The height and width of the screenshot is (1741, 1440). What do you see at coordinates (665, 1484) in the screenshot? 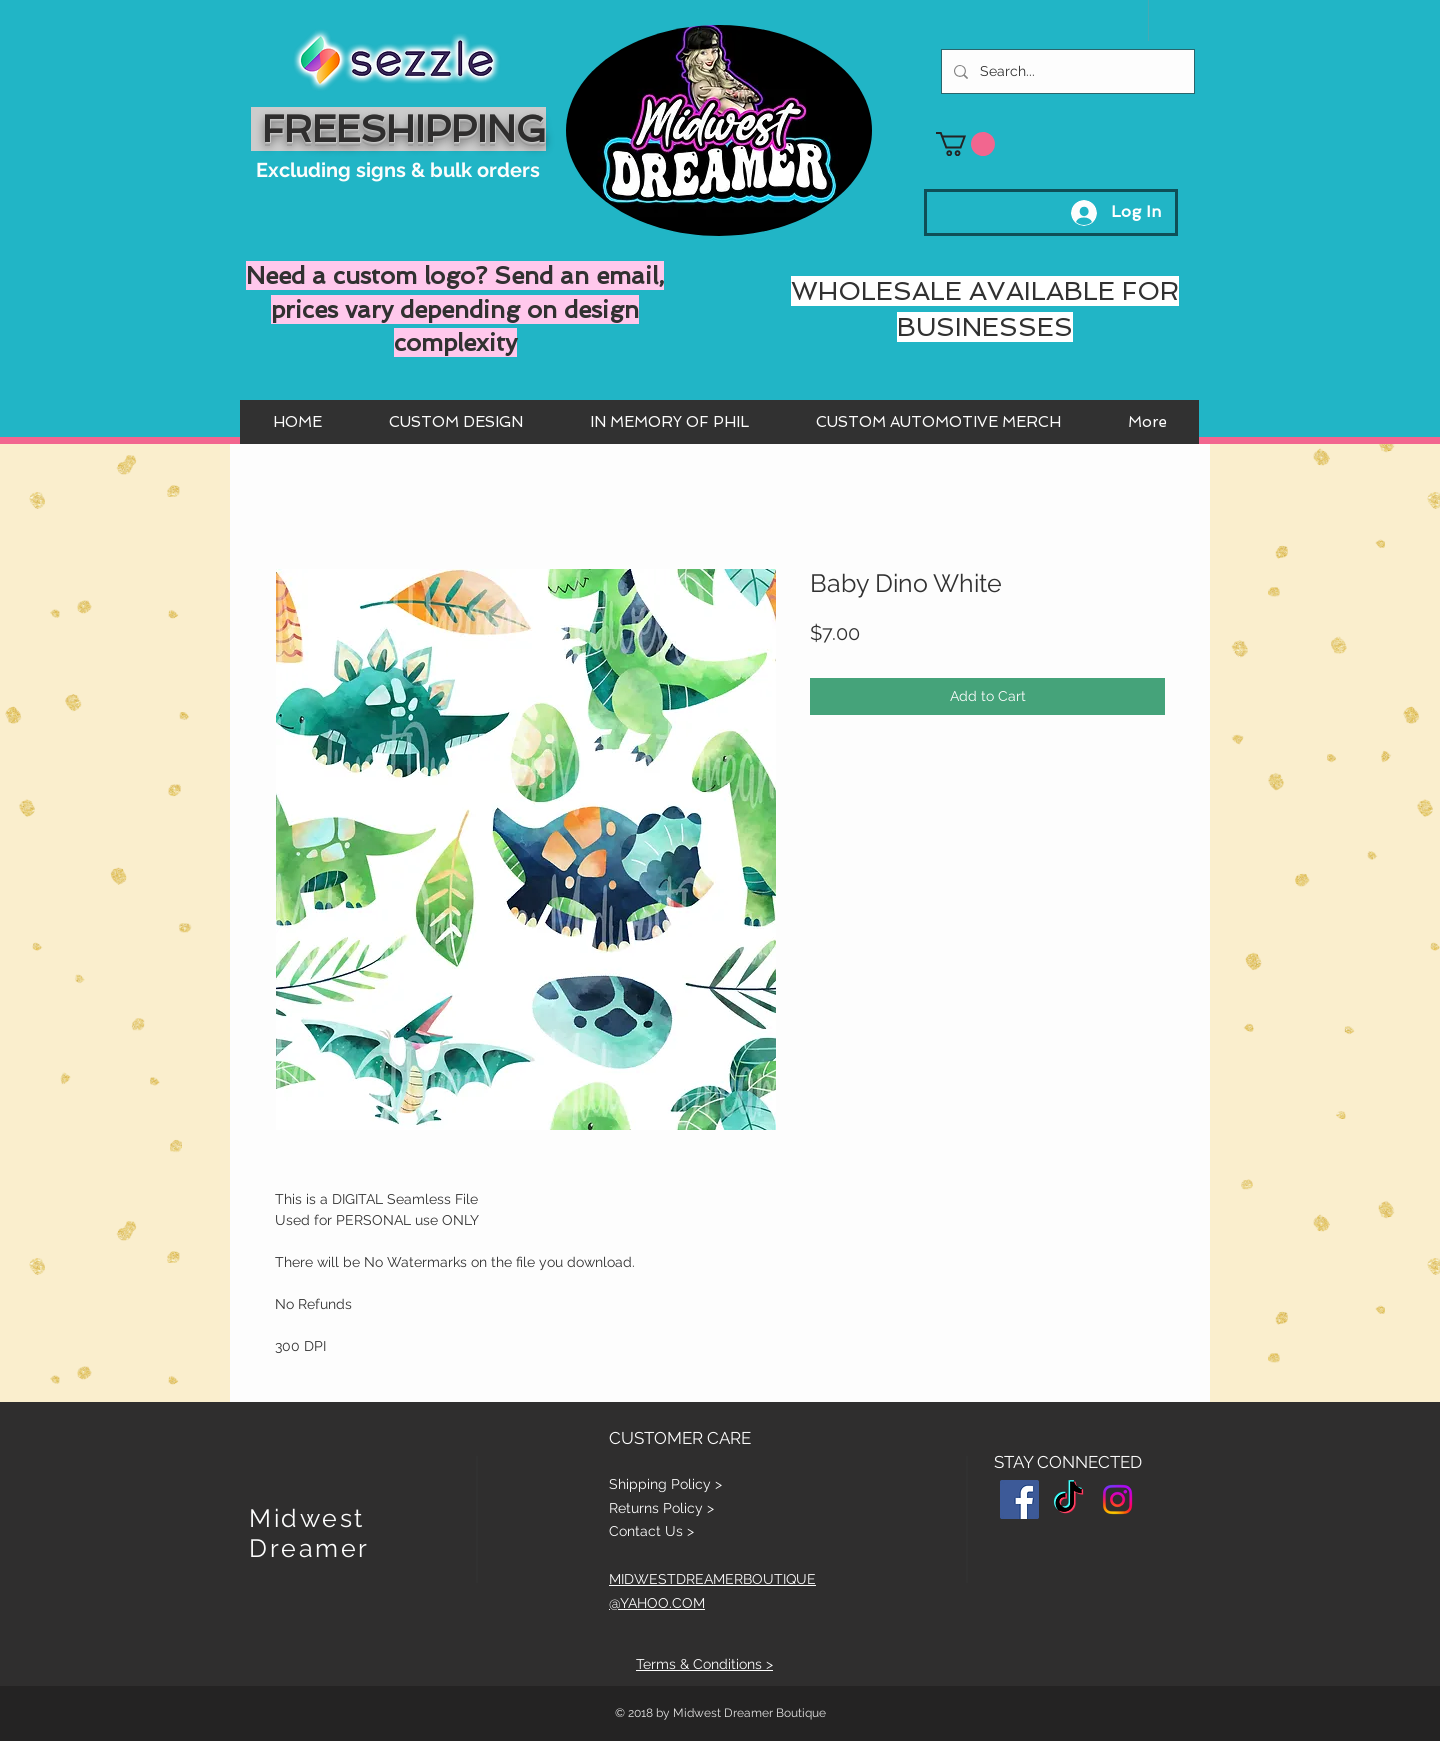
I see `Shipping Policy >` at bounding box center [665, 1484].